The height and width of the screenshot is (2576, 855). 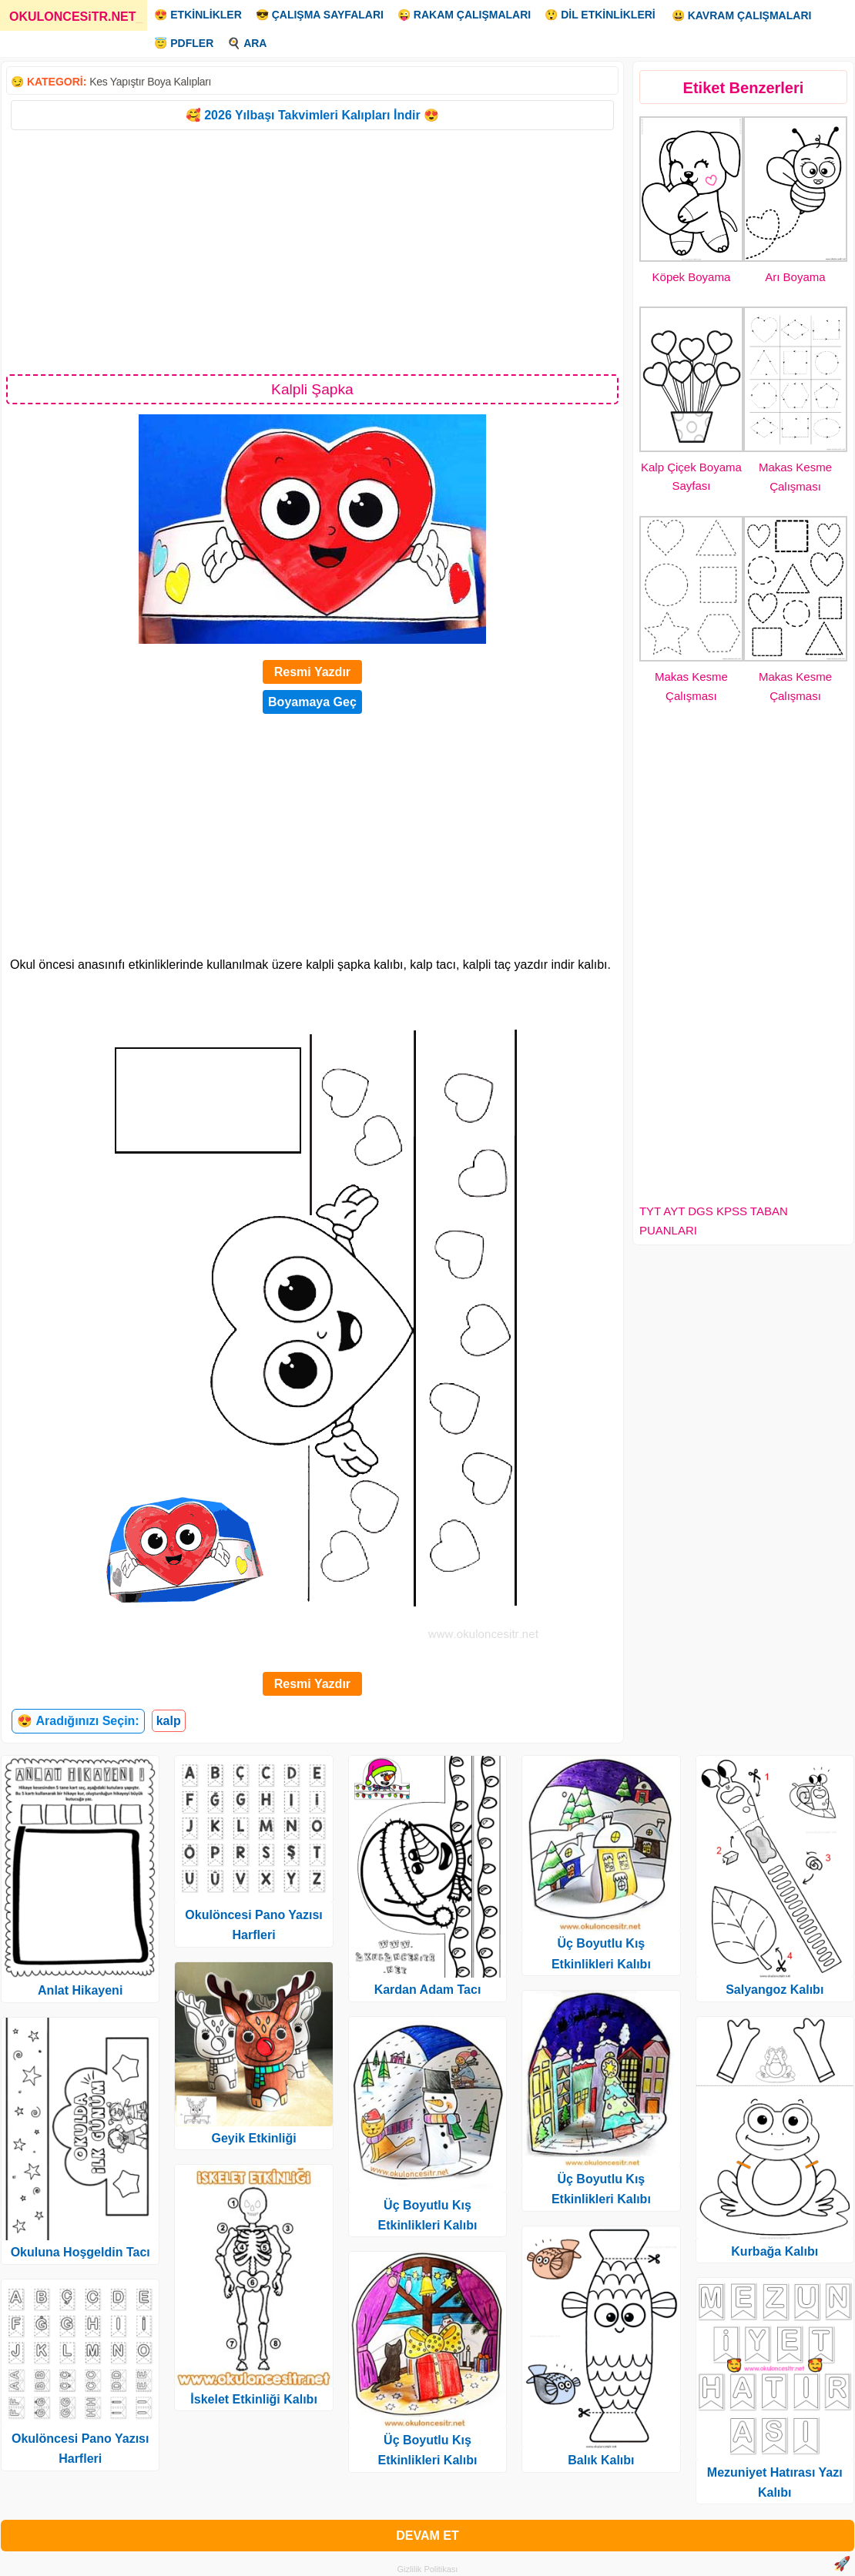 I want to click on Kardan Adam Tacı, so click(x=427, y=1989).